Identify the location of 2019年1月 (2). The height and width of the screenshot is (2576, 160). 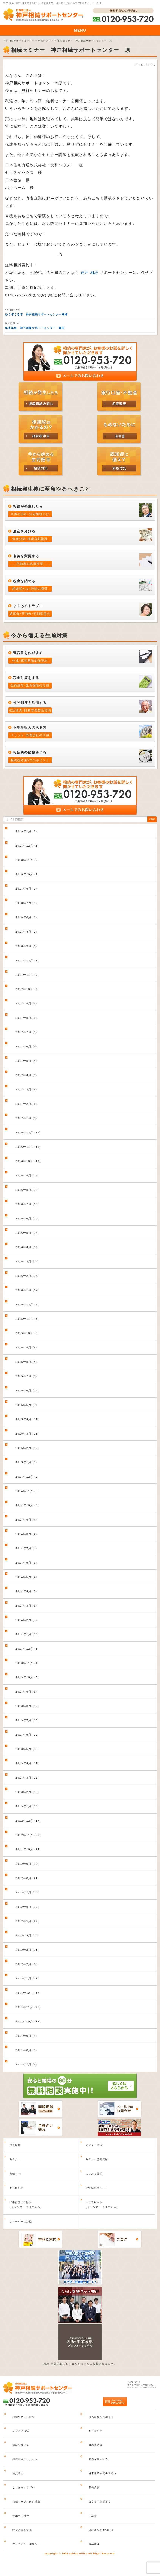
(26, 831).